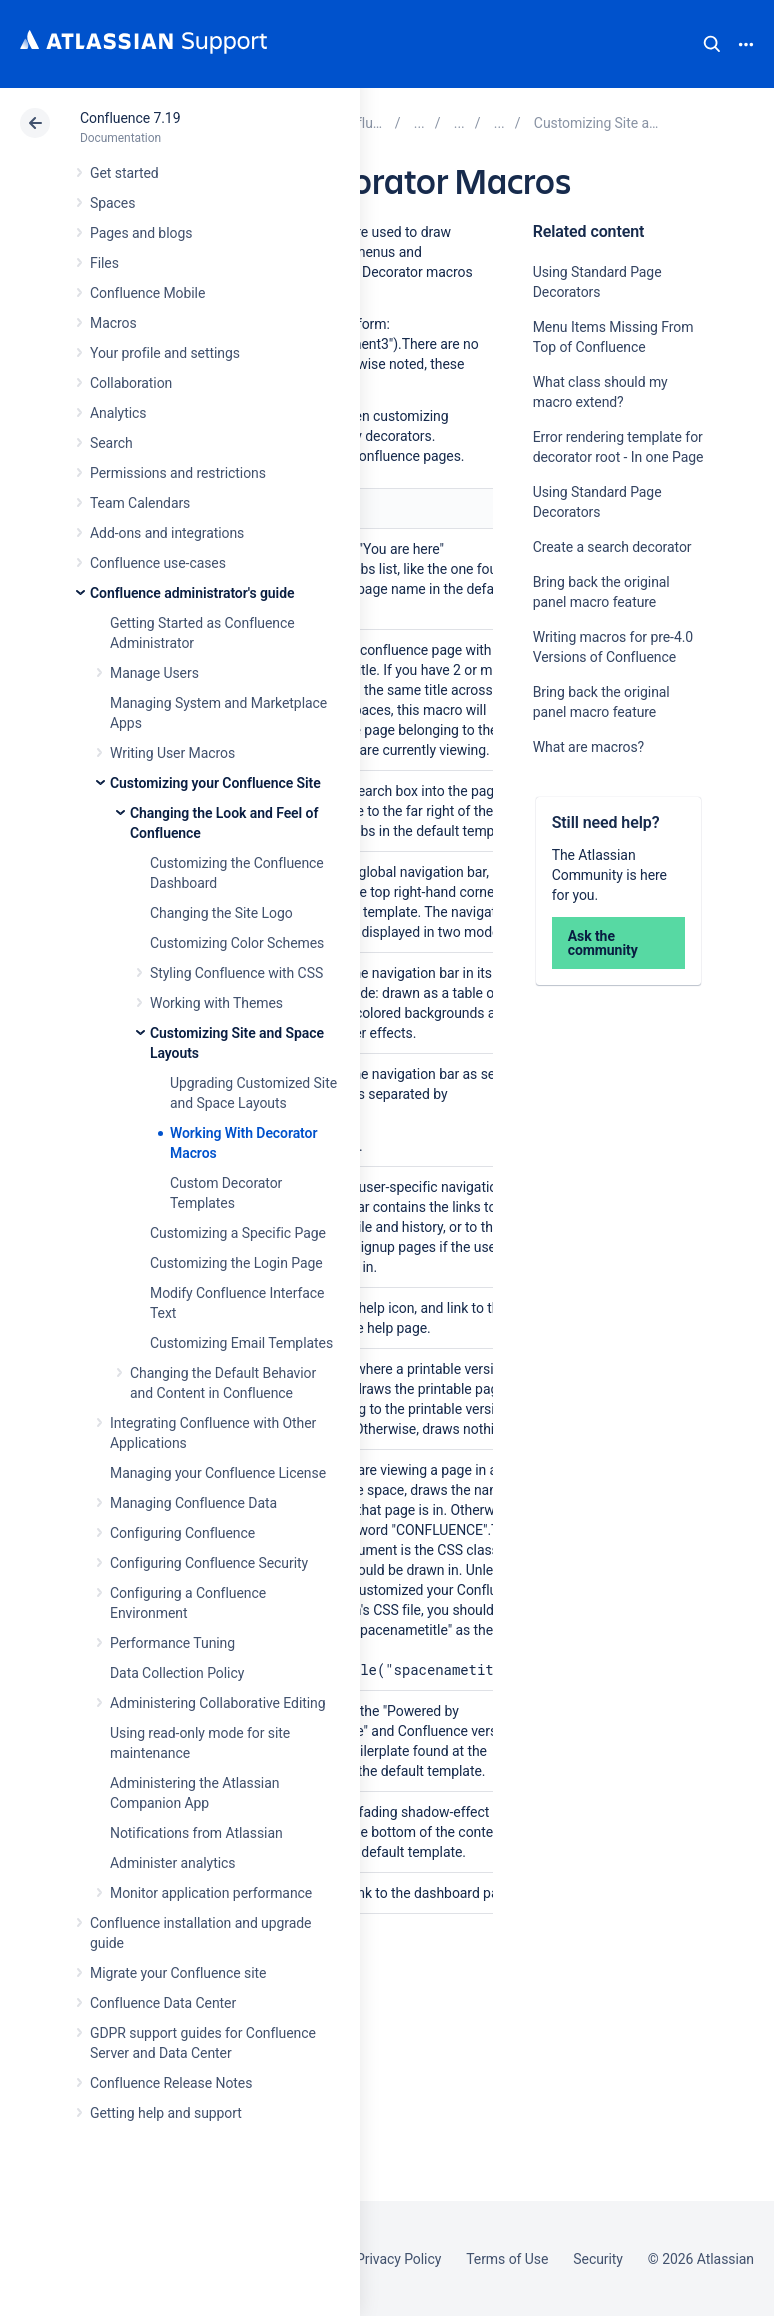  I want to click on Administer analytics, so click(172, 1863).